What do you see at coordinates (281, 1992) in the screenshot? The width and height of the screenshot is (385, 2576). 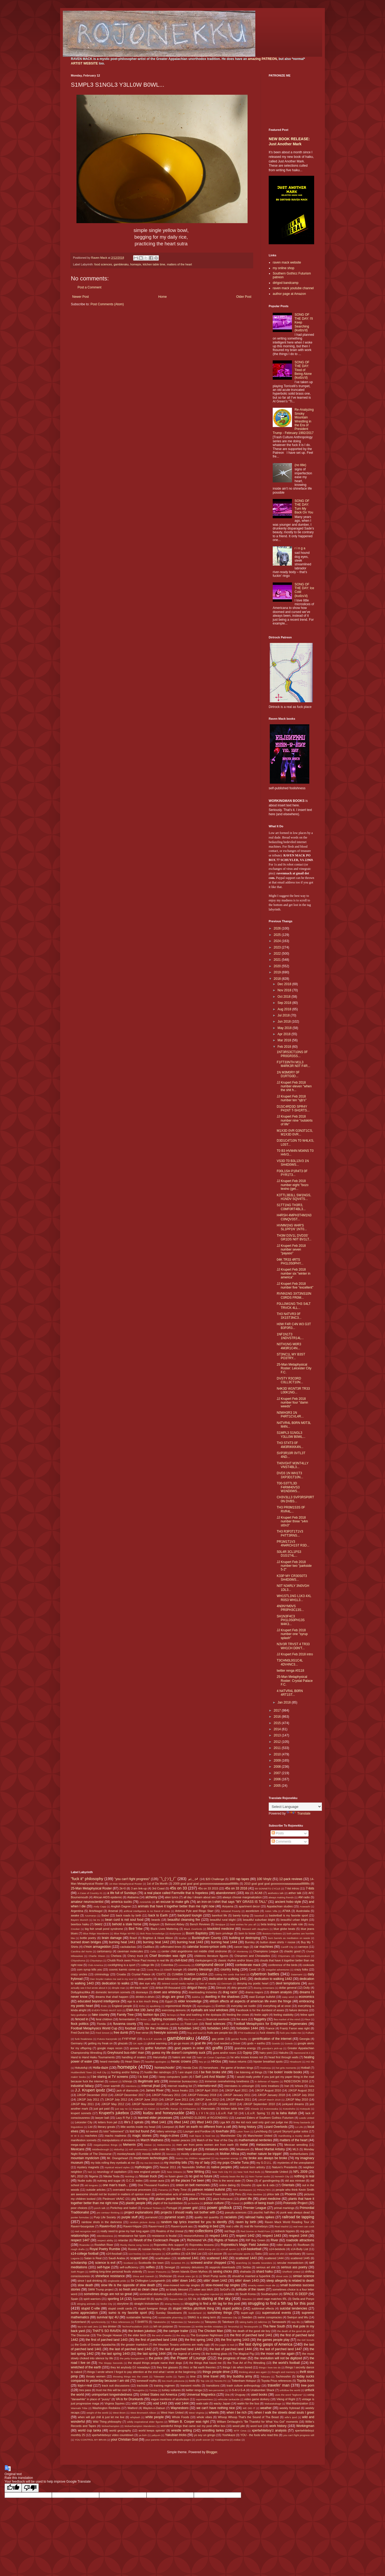 I see `dream analysis` at bounding box center [281, 1992].